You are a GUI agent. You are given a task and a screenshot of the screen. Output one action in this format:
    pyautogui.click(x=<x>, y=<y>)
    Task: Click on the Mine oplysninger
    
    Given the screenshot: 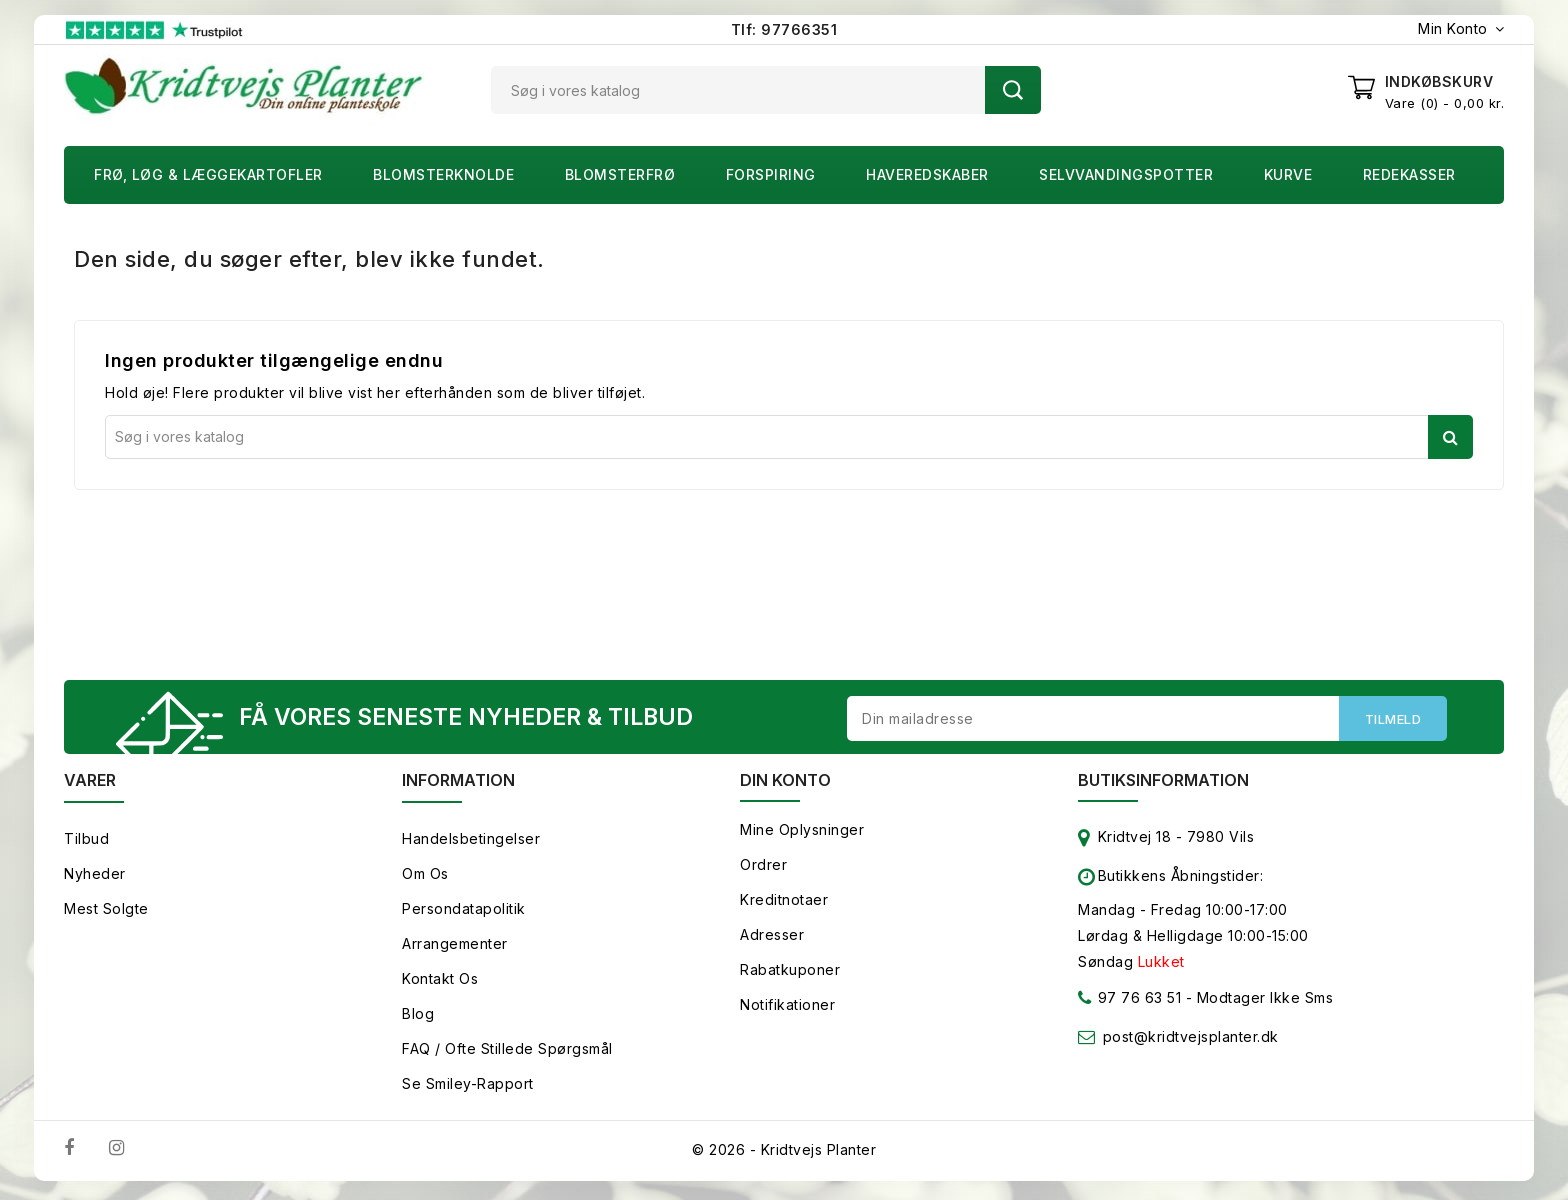 What is the action you would take?
    pyautogui.click(x=802, y=833)
    